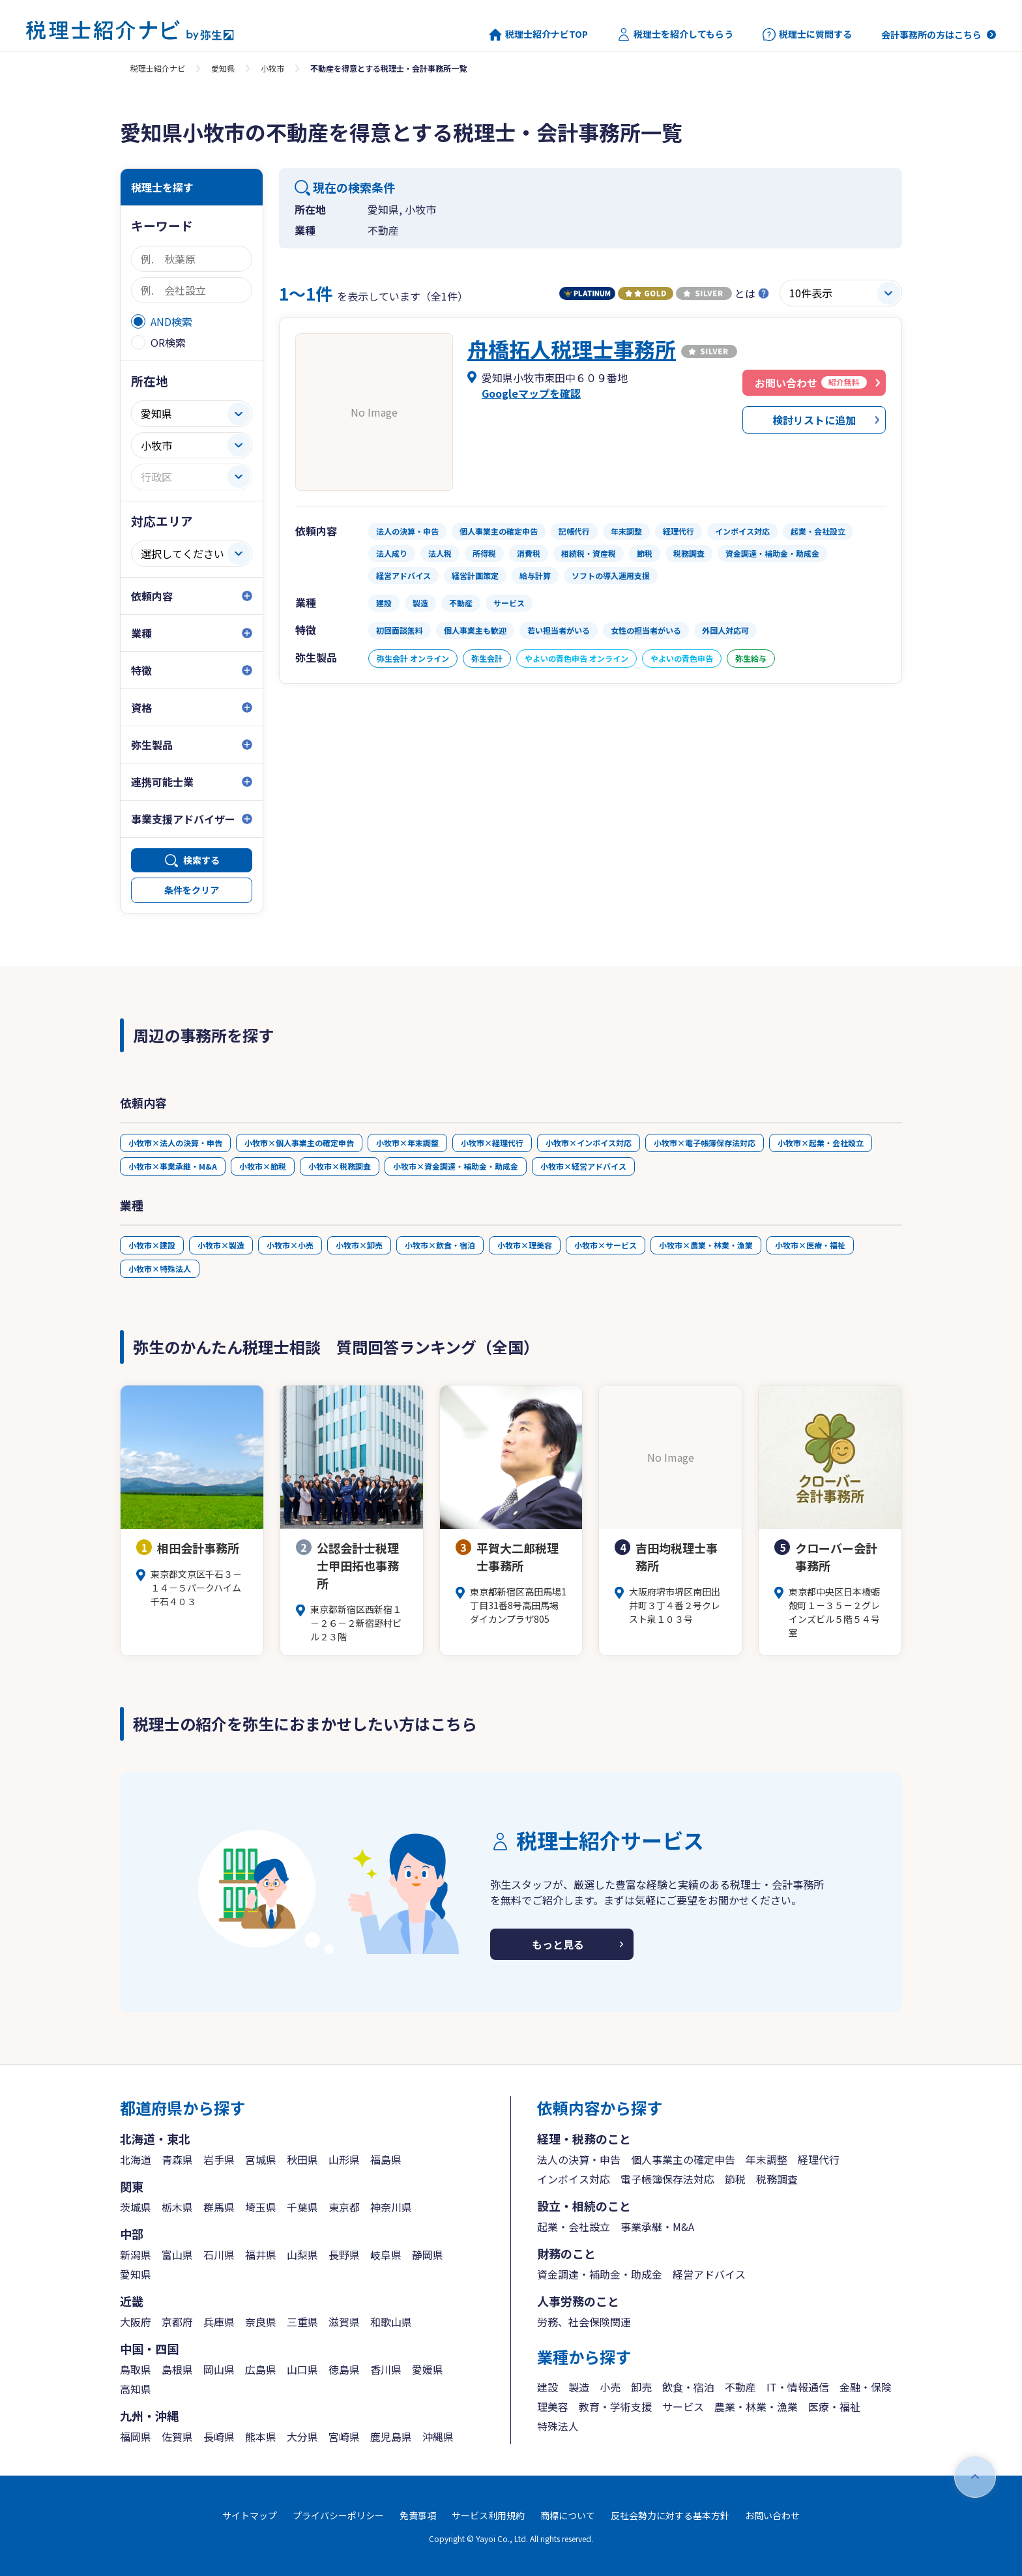 The height and width of the screenshot is (2576, 1022). I want to click on 高知県, so click(135, 2389).